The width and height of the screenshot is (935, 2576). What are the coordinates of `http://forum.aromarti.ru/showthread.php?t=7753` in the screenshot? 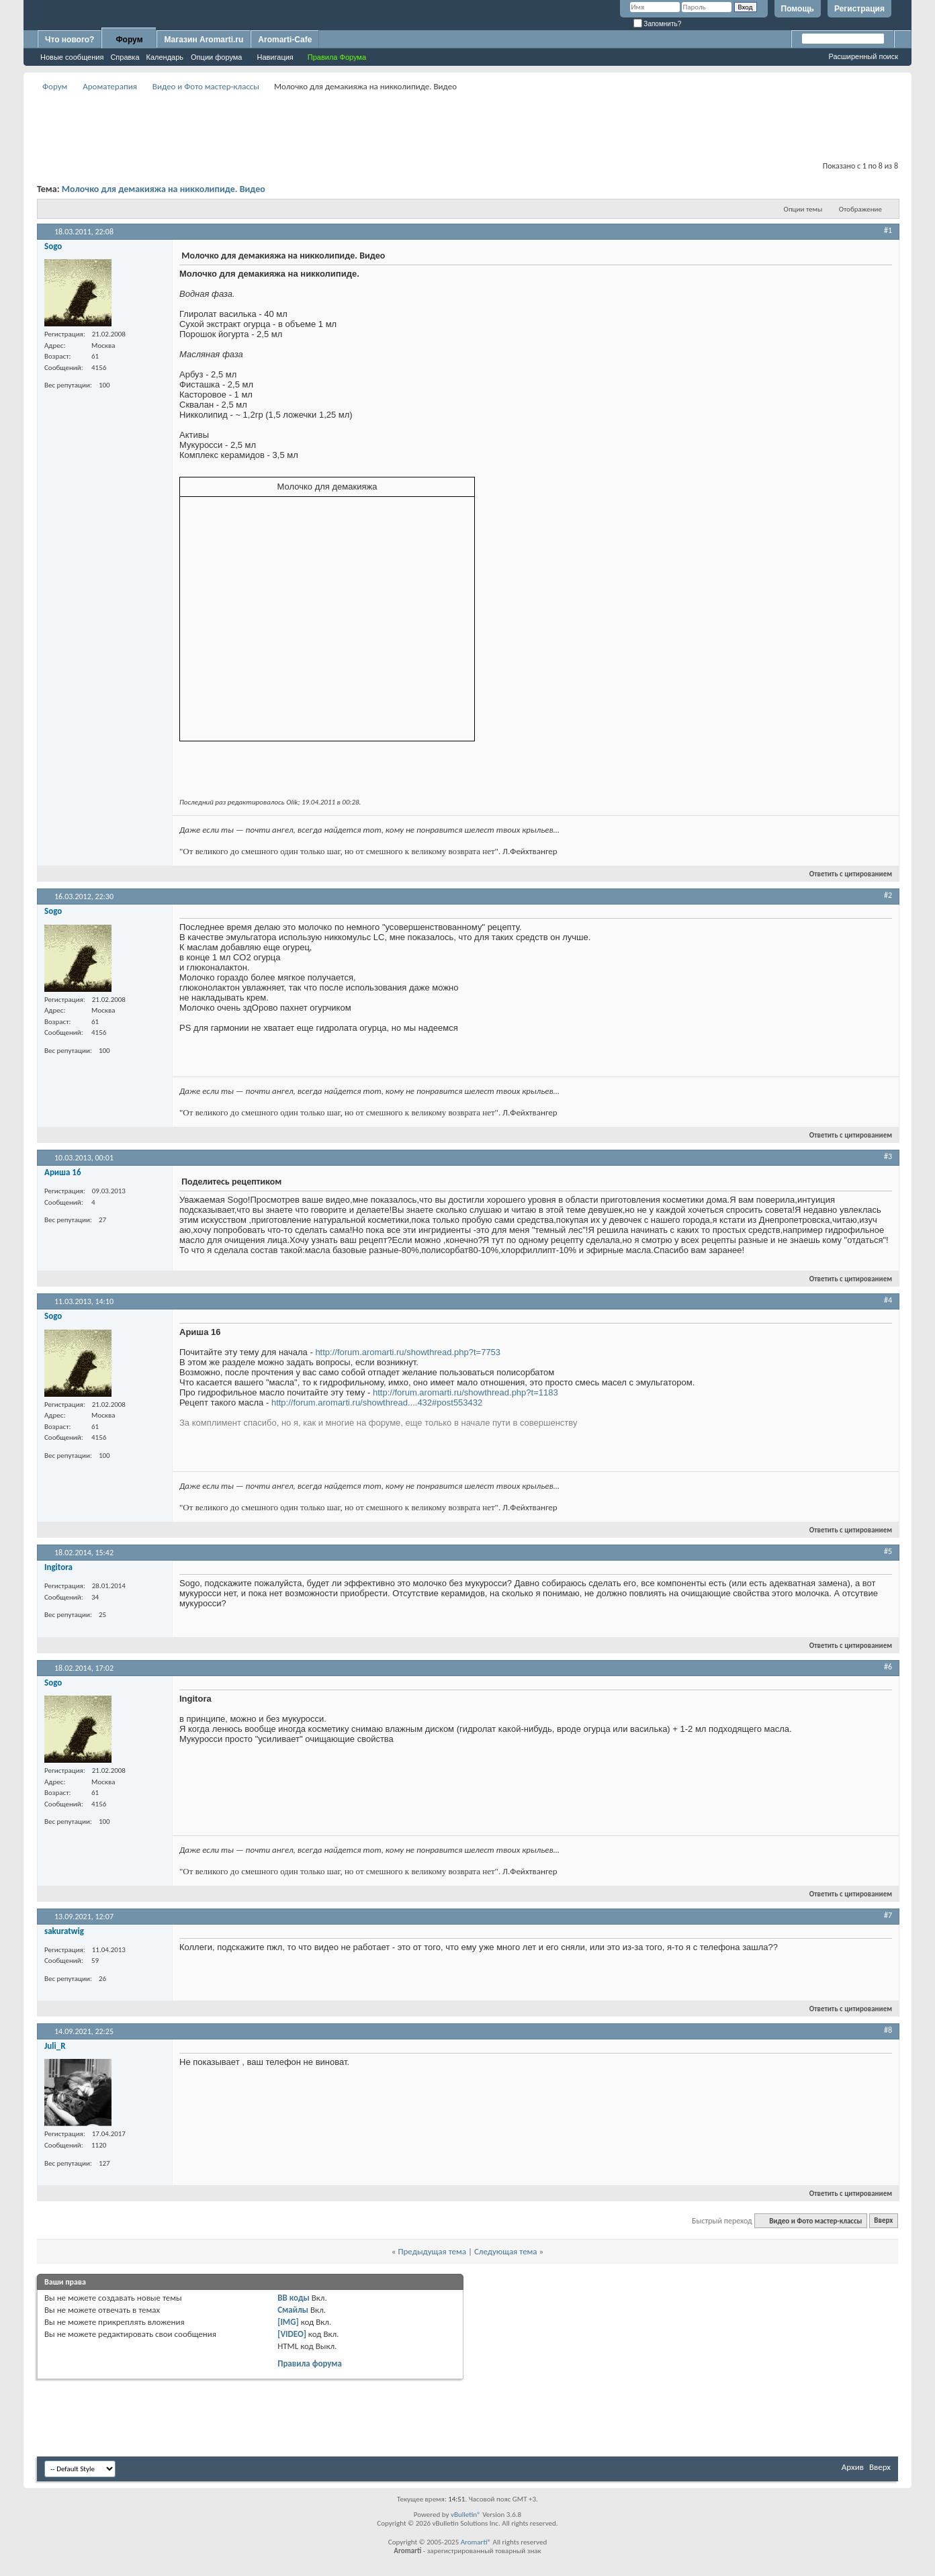 It's located at (407, 1352).